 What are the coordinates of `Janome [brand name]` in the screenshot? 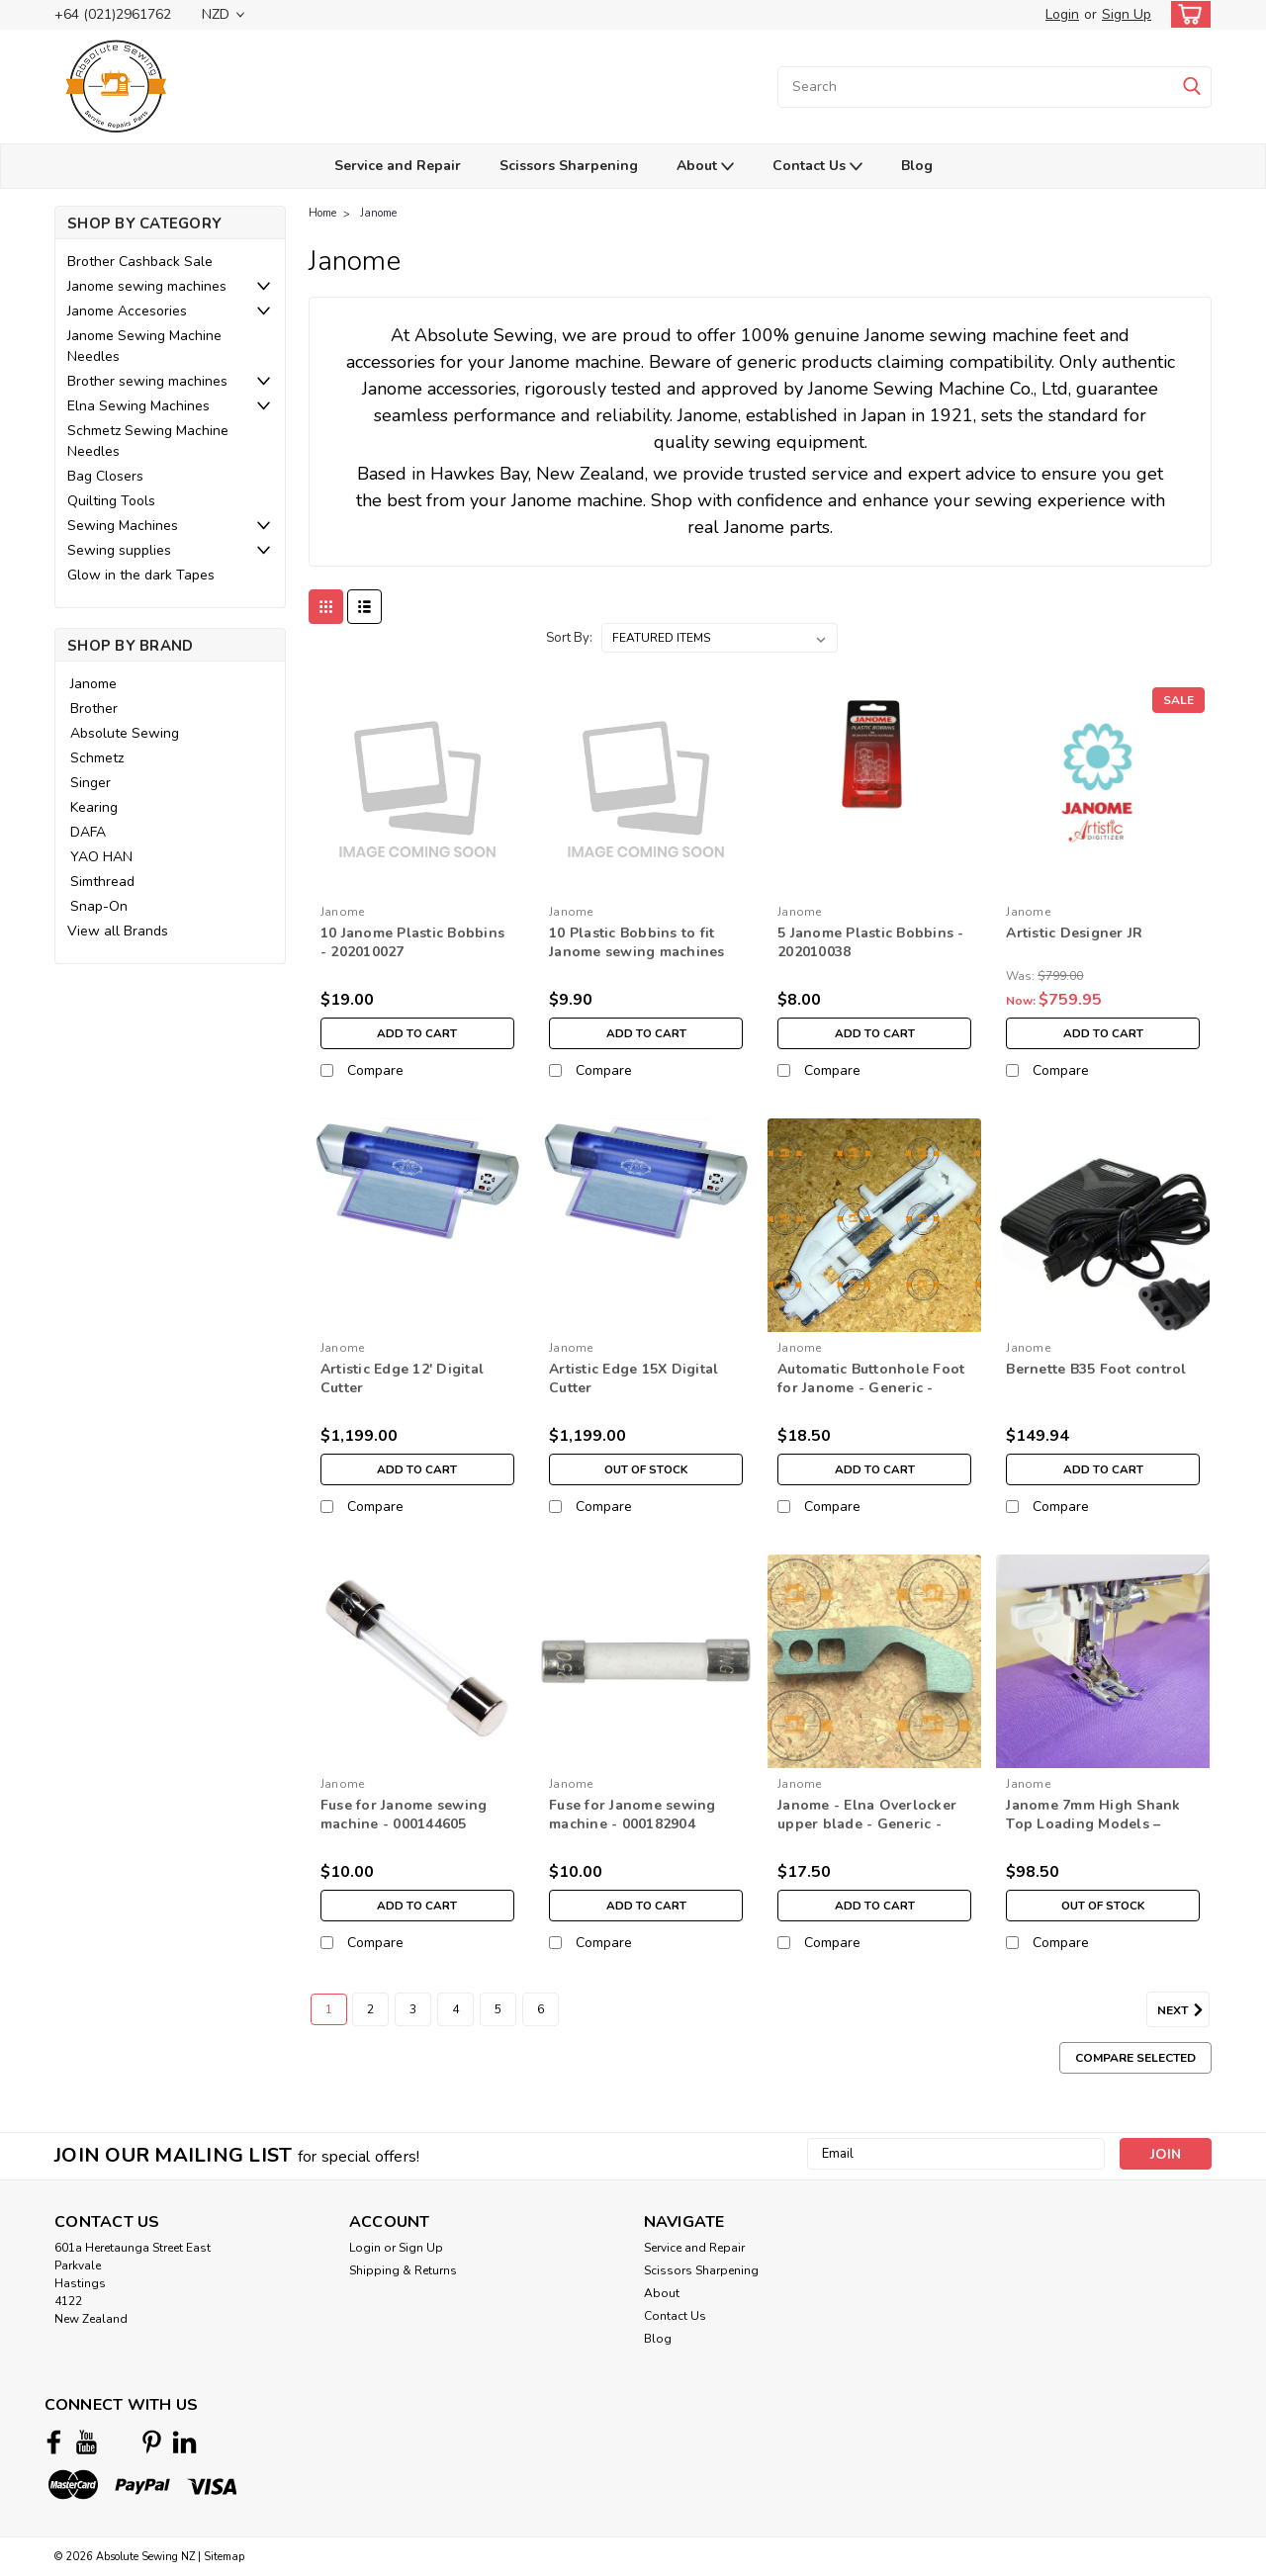 It's located at (342, 912).